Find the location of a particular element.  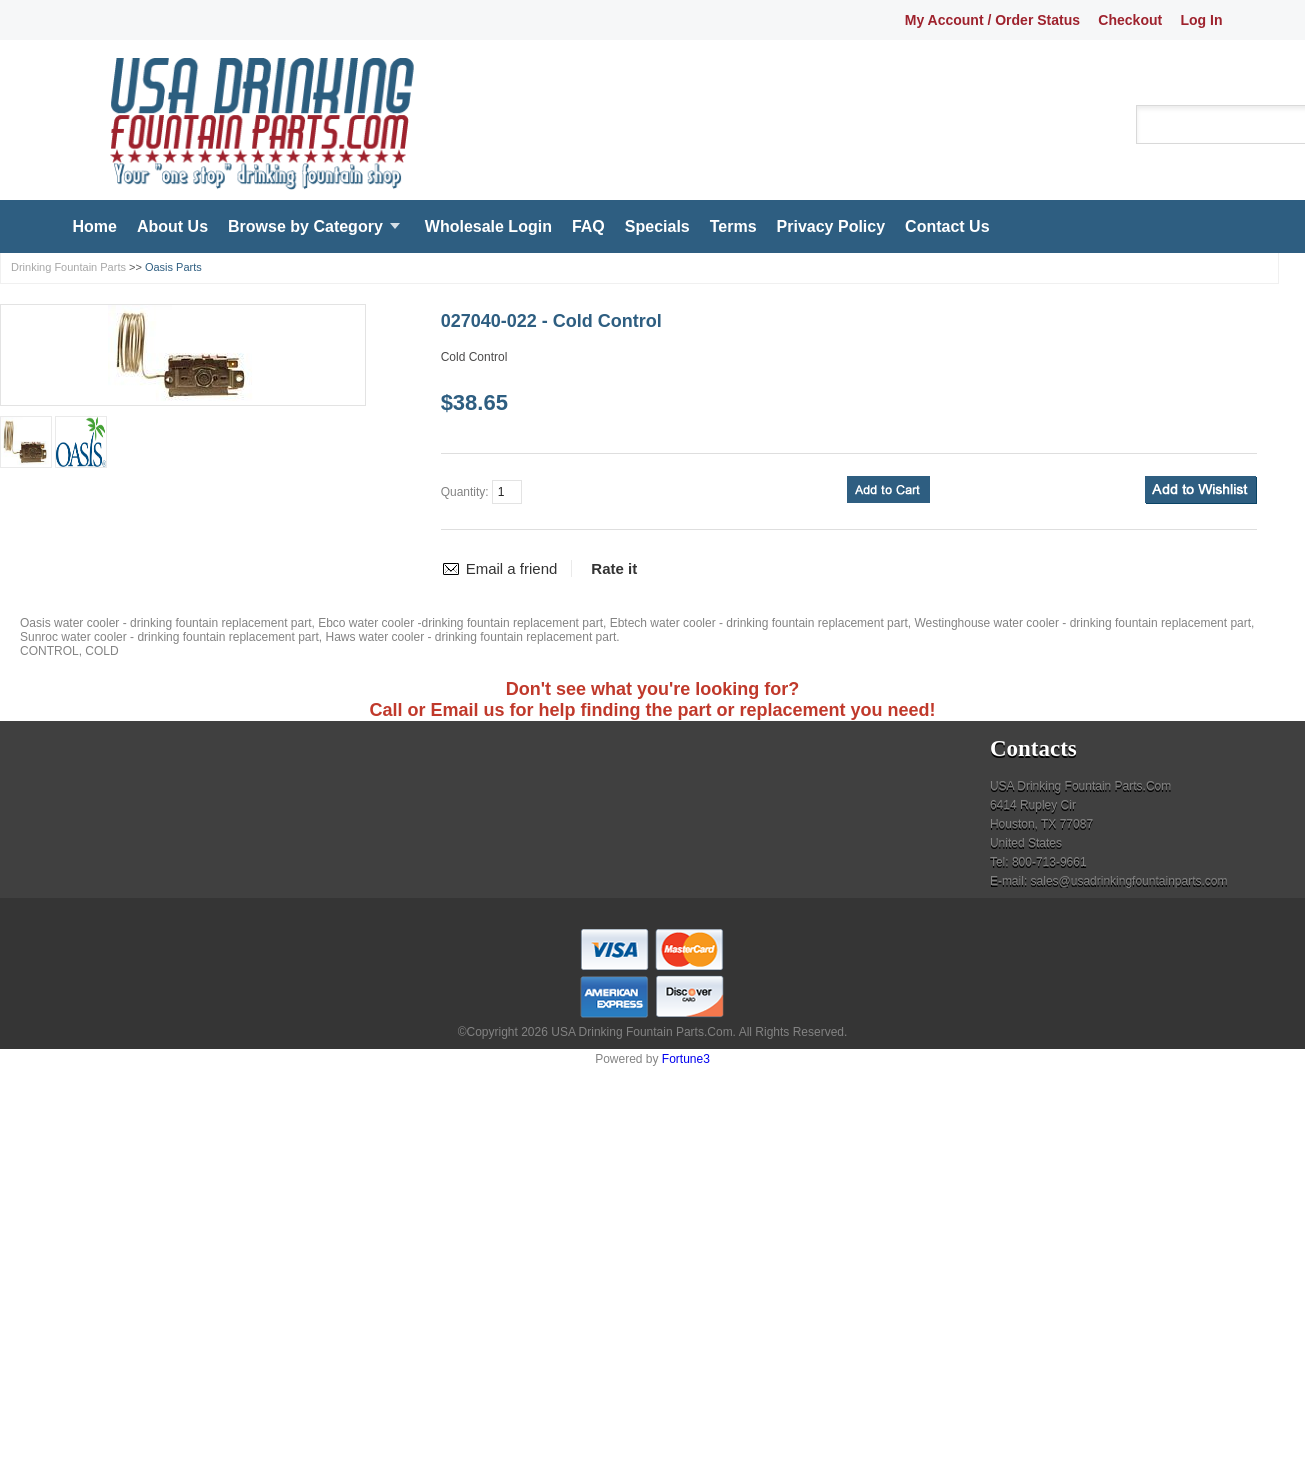

Specials is located at coordinates (657, 226).